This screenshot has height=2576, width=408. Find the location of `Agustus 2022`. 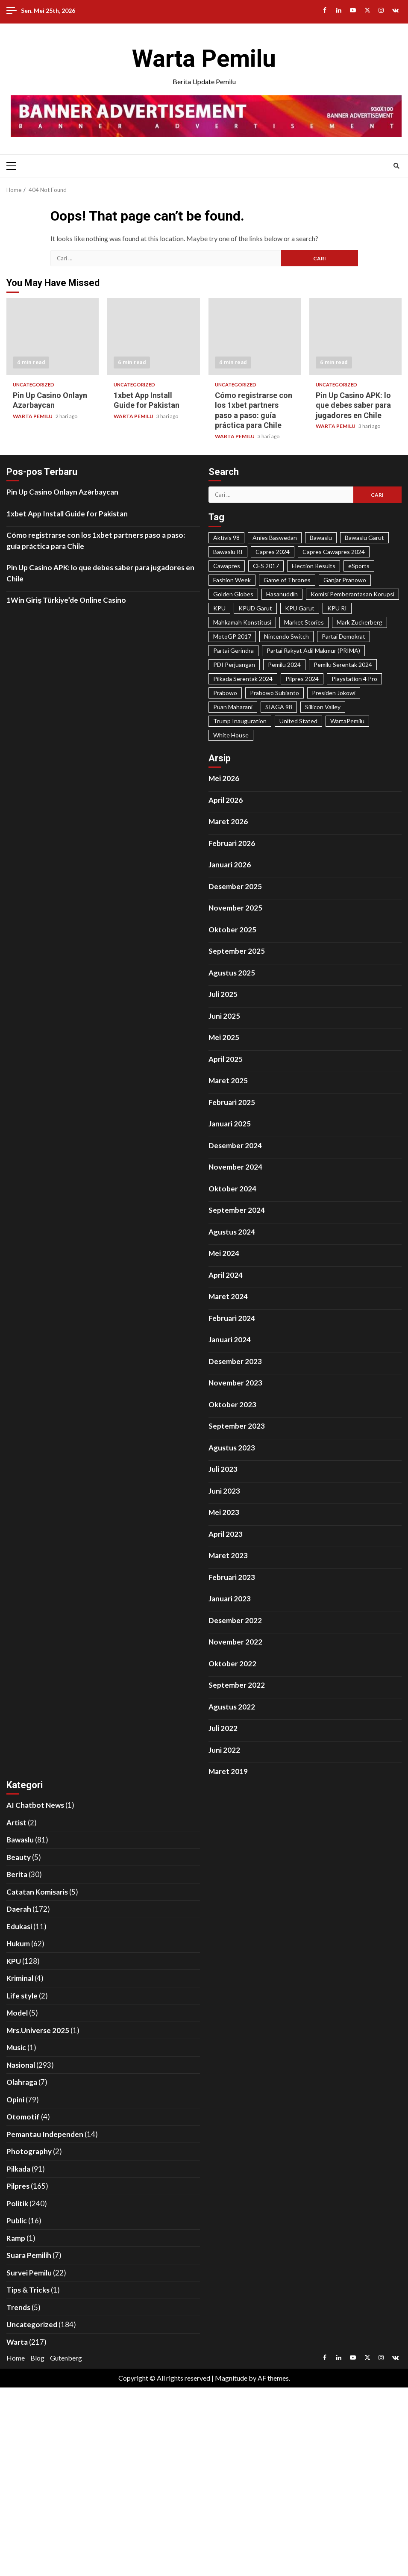

Agustus 2022 is located at coordinates (231, 1706).